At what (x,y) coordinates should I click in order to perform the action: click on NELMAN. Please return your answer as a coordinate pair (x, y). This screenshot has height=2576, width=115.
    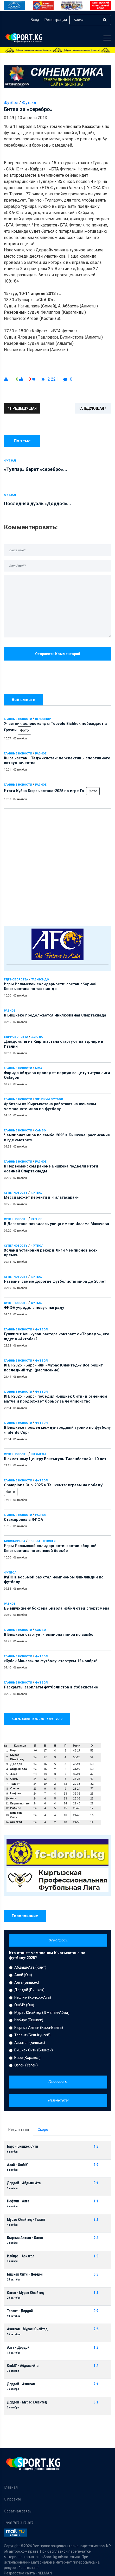
    Looking at the image, I should click on (45, 2573).